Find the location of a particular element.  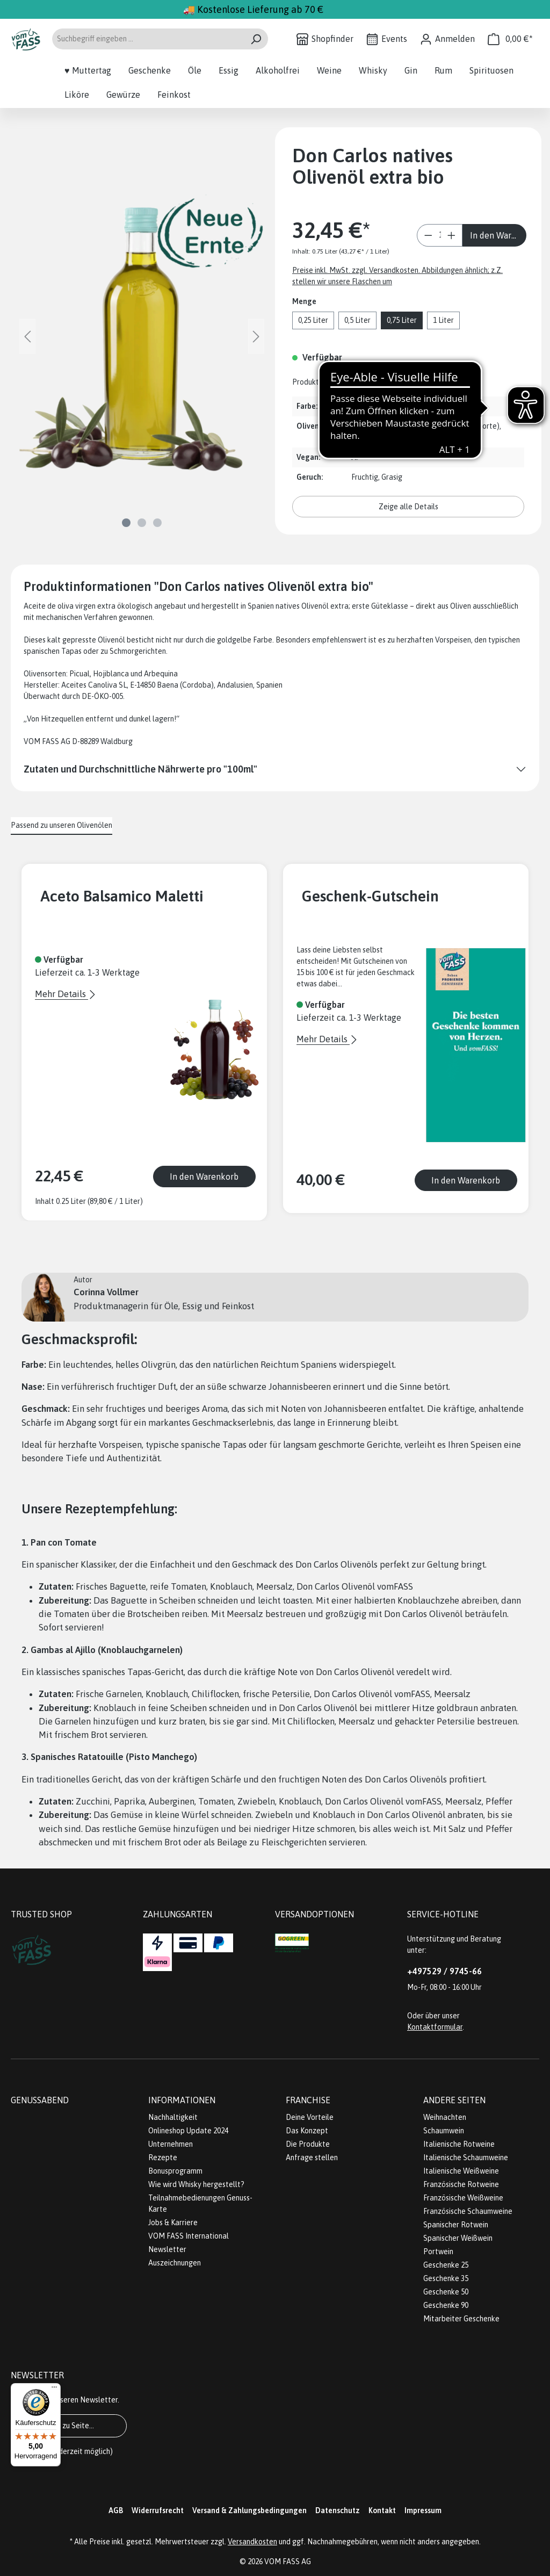

Wie wird Whisky hergestellt? is located at coordinates (196, 2184).